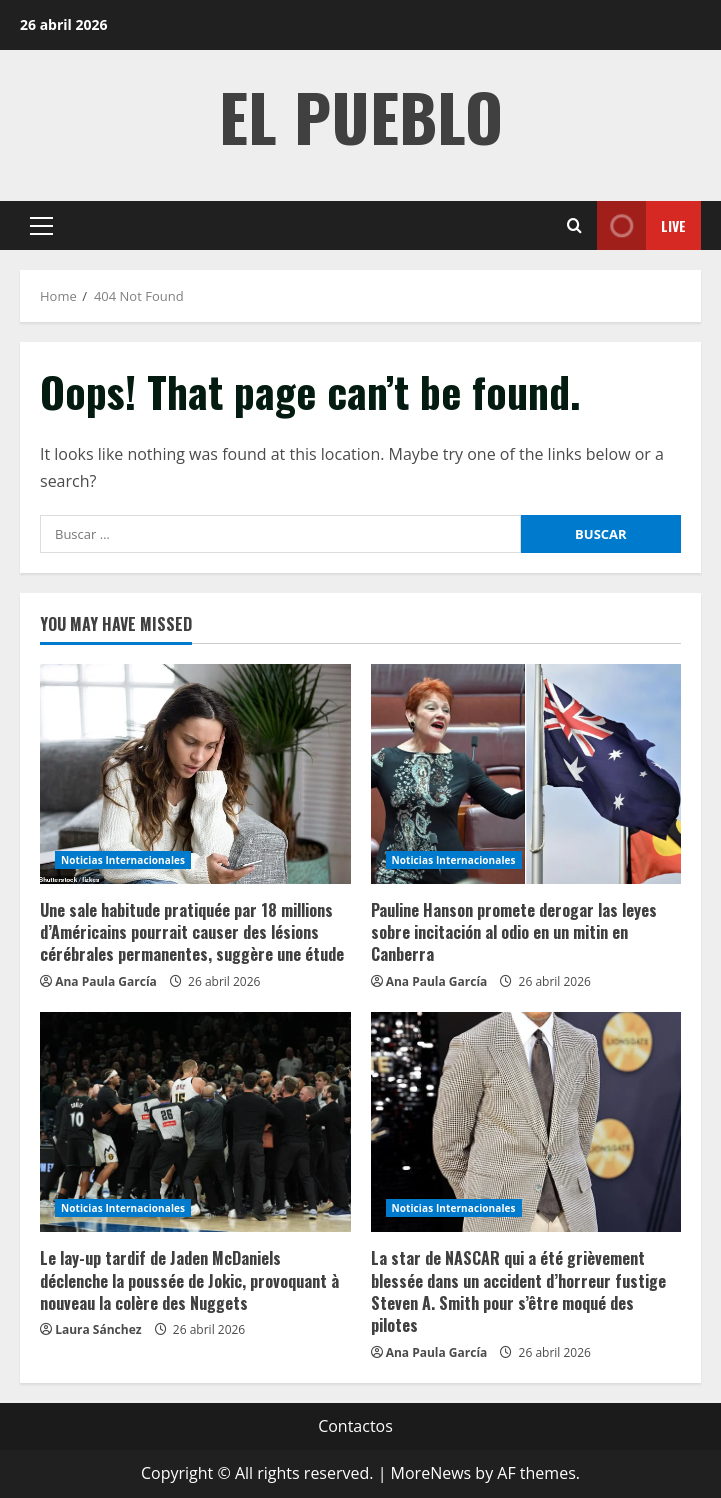 The height and width of the screenshot is (1498, 721). Describe the element at coordinates (514, 932) in the screenshot. I see `Pauline Hanson promete derogar las leyes sobre incitación al odio en un mitin en Canberra` at that location.